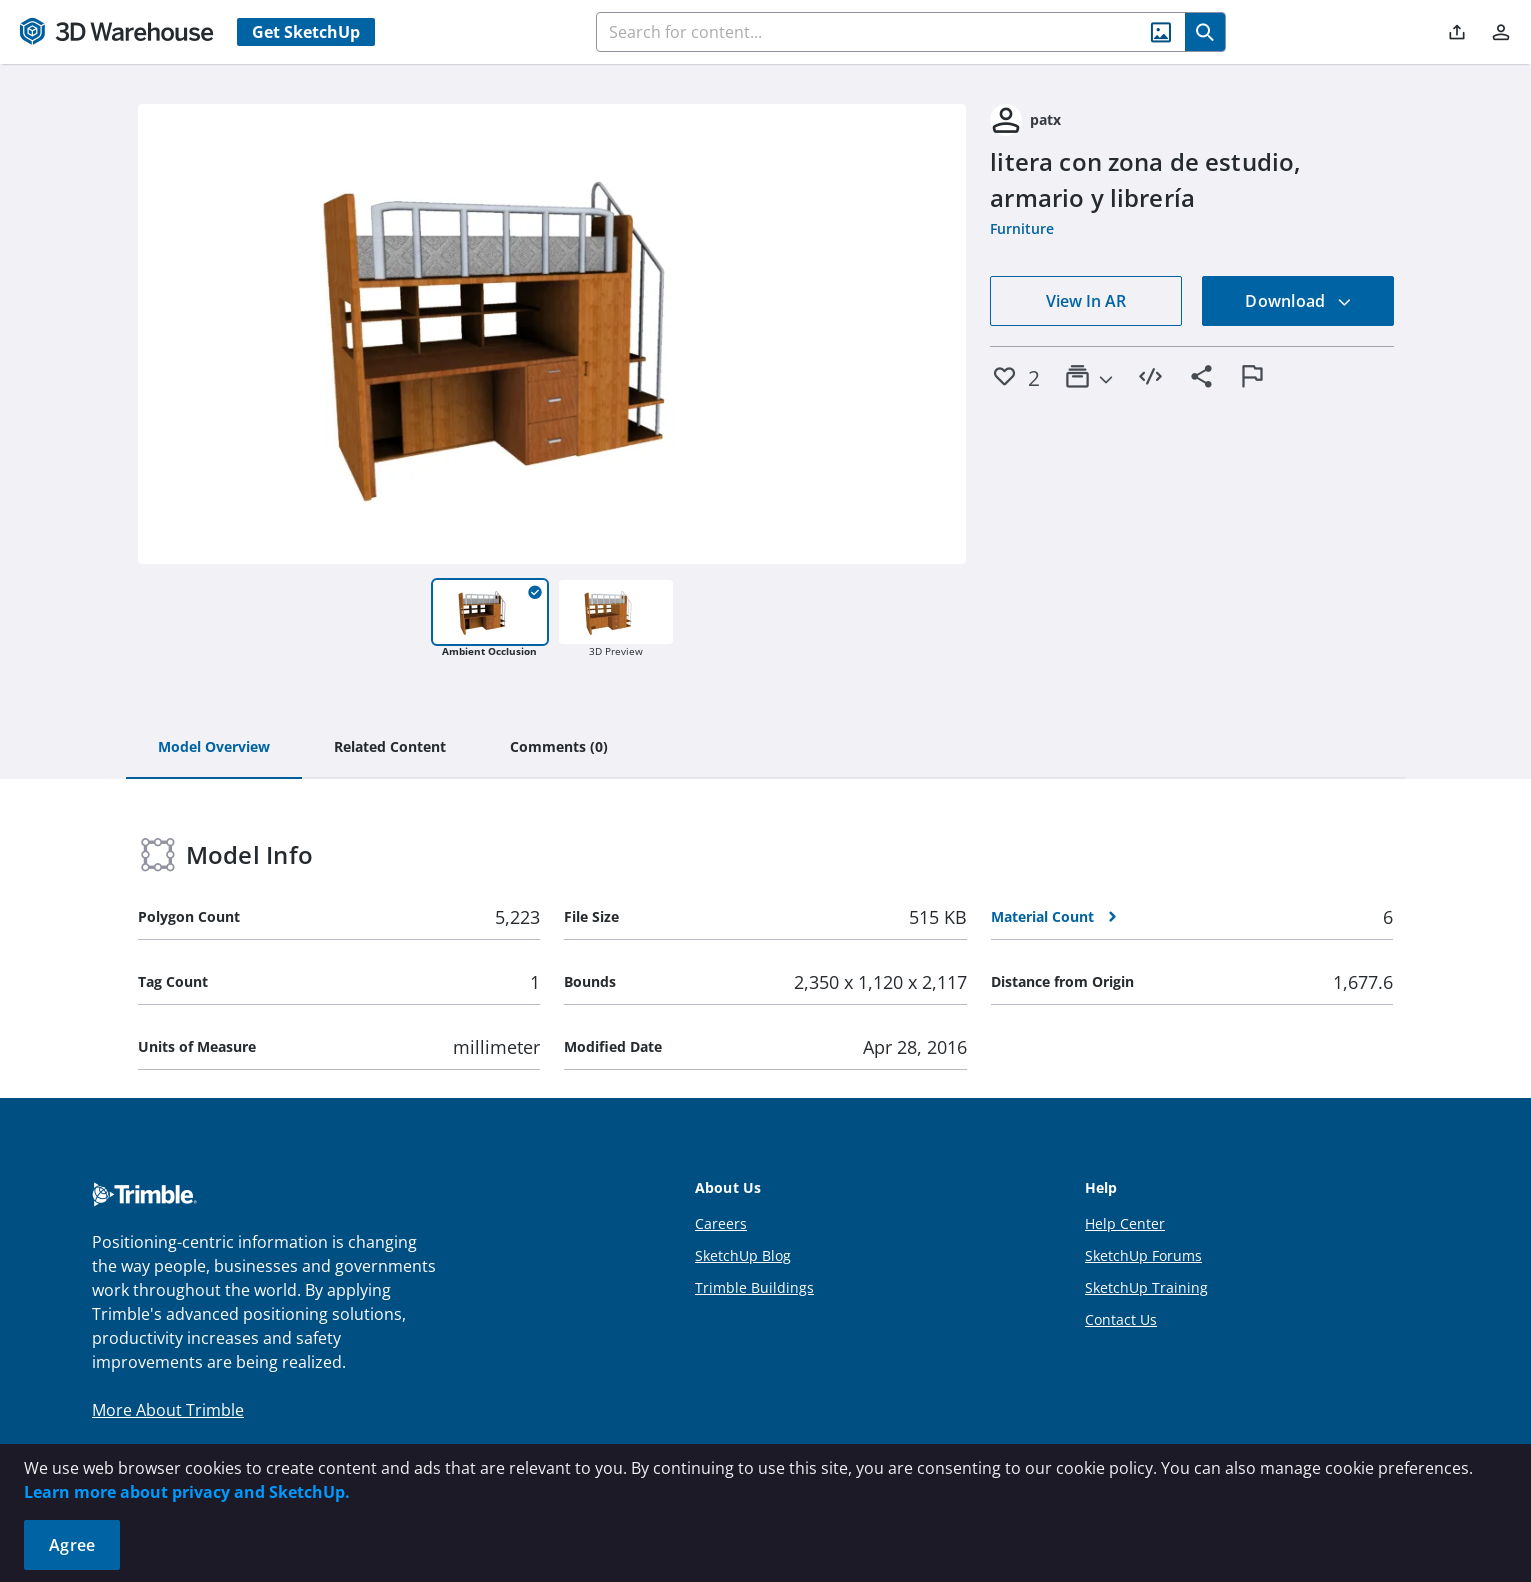 Image resolution: width=1531 pixels, height=1582 pixels. Describe the element at coordinates (1121, 1319) in the screenshot. I see `Contact Us` at that location.